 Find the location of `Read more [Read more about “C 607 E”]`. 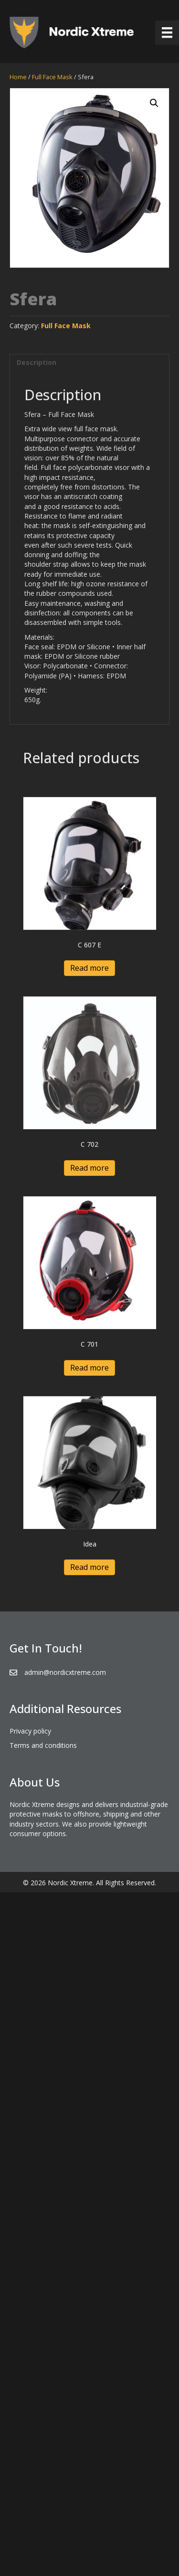

Read more [Read more about “C 607 E”] is located at coordinates (89, 968).